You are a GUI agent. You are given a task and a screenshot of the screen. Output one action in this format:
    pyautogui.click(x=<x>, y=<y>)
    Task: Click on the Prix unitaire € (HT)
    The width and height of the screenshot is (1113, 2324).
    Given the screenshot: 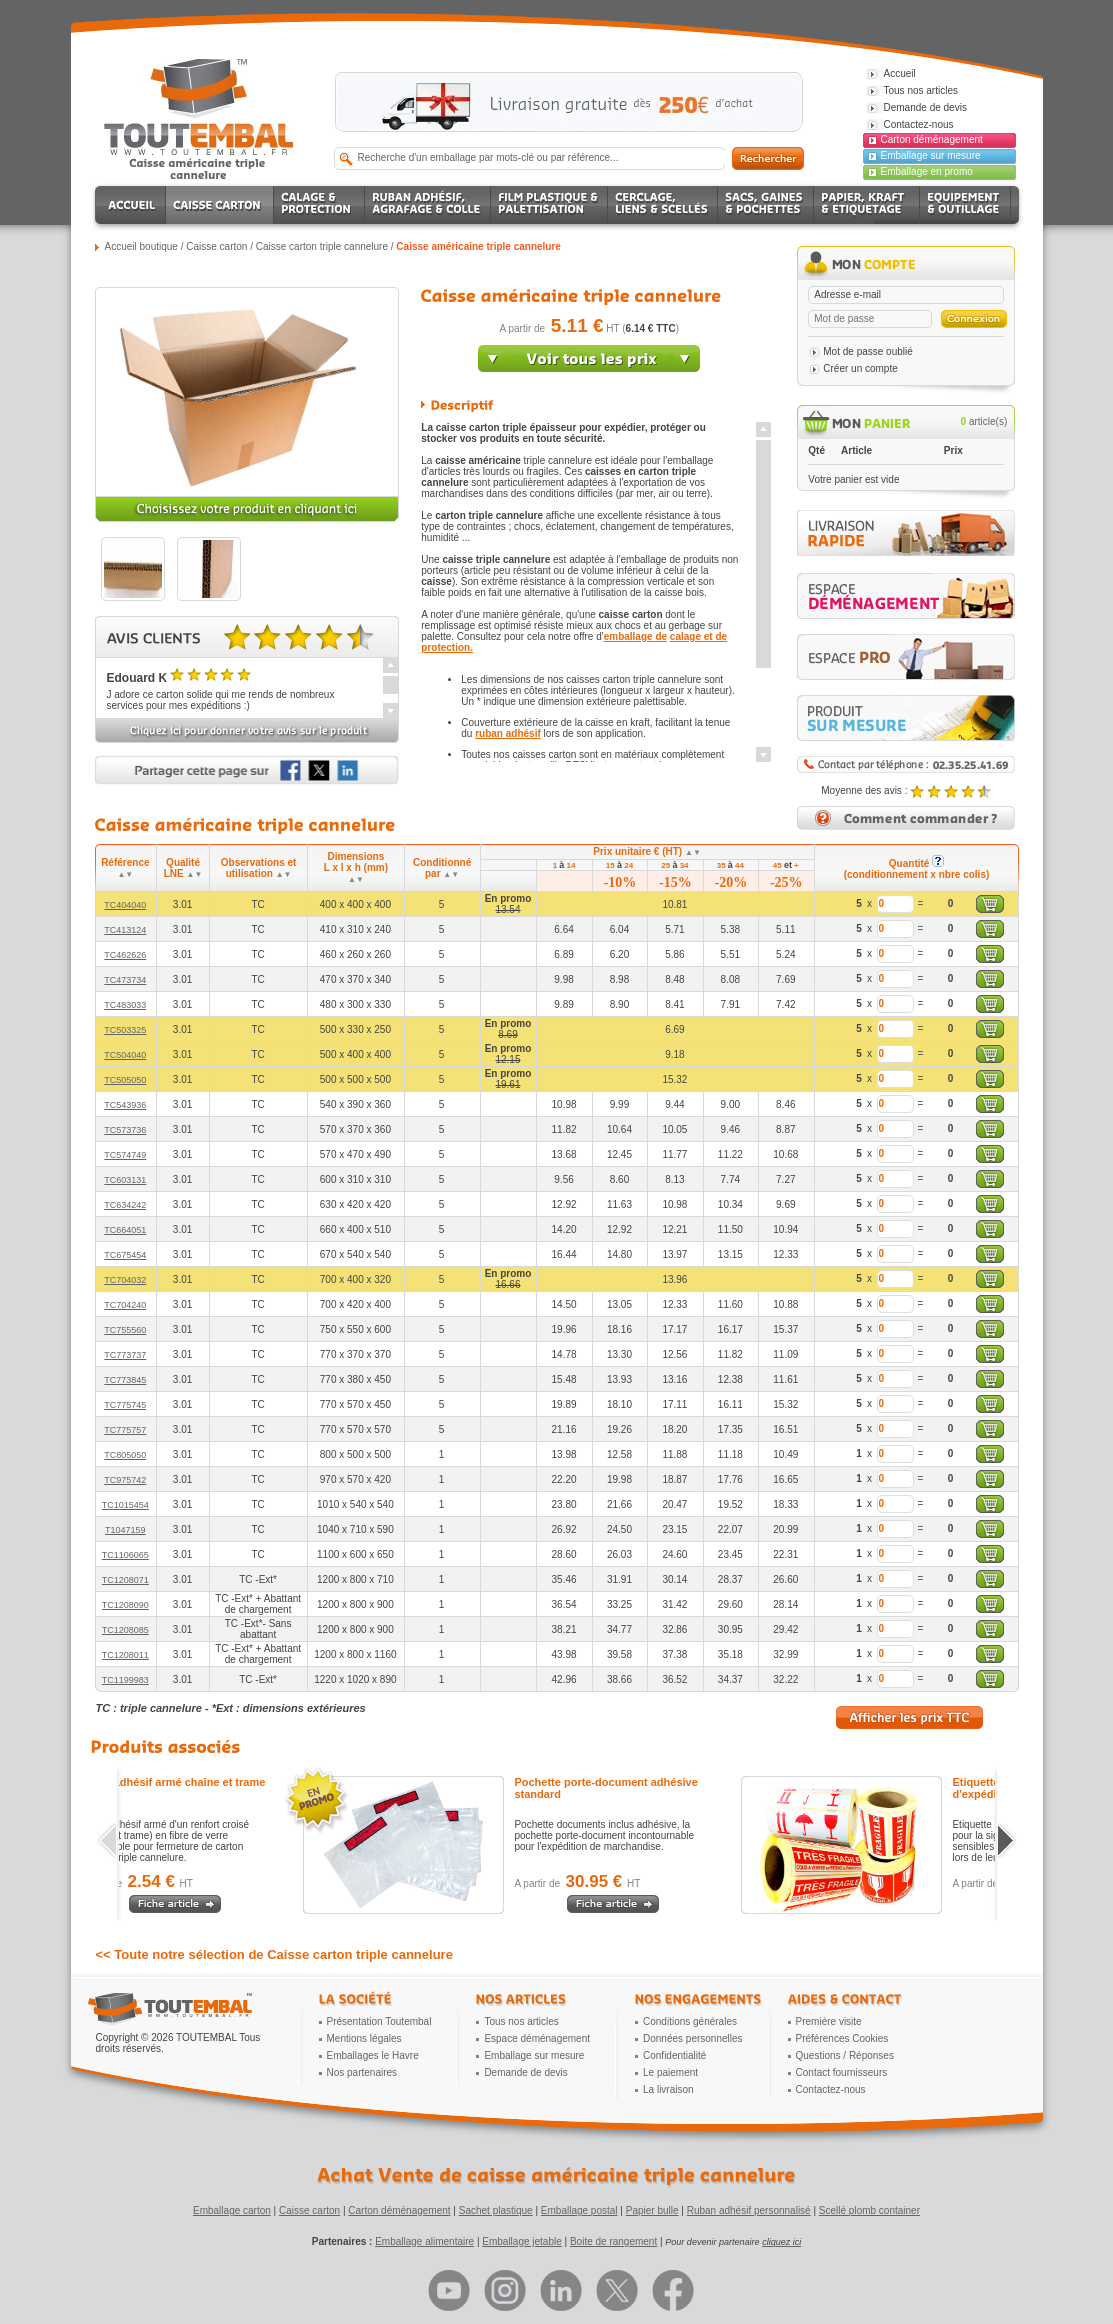 What is the action you would take?
    pyautogui.click(x=647, y=851)
    